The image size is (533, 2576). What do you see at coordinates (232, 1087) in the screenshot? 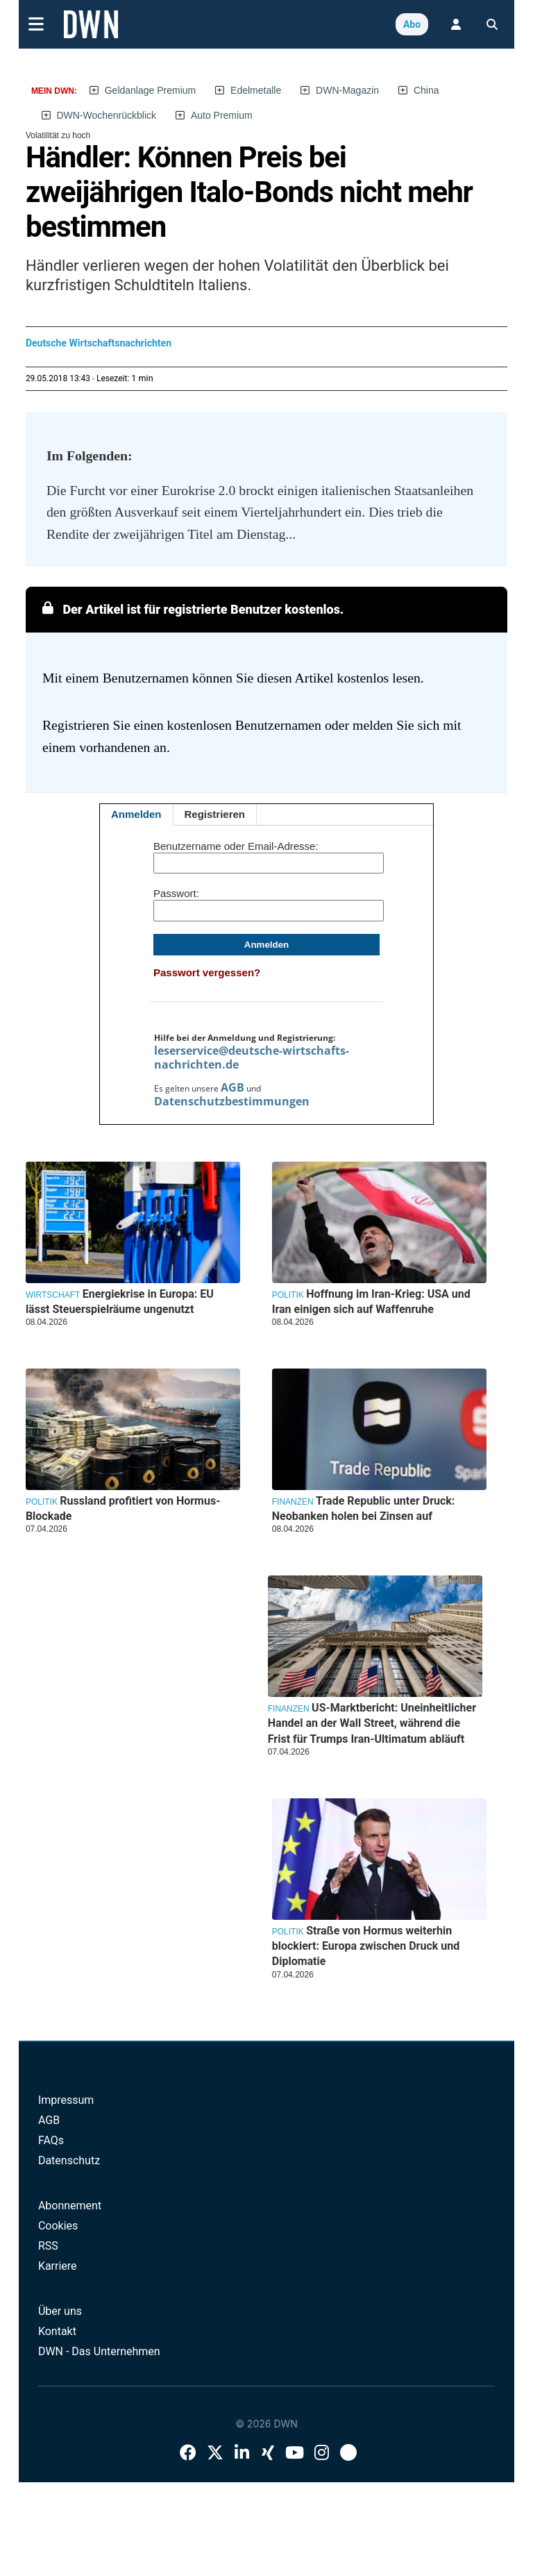
I see `AGB` at bounding box center [232, 1087].